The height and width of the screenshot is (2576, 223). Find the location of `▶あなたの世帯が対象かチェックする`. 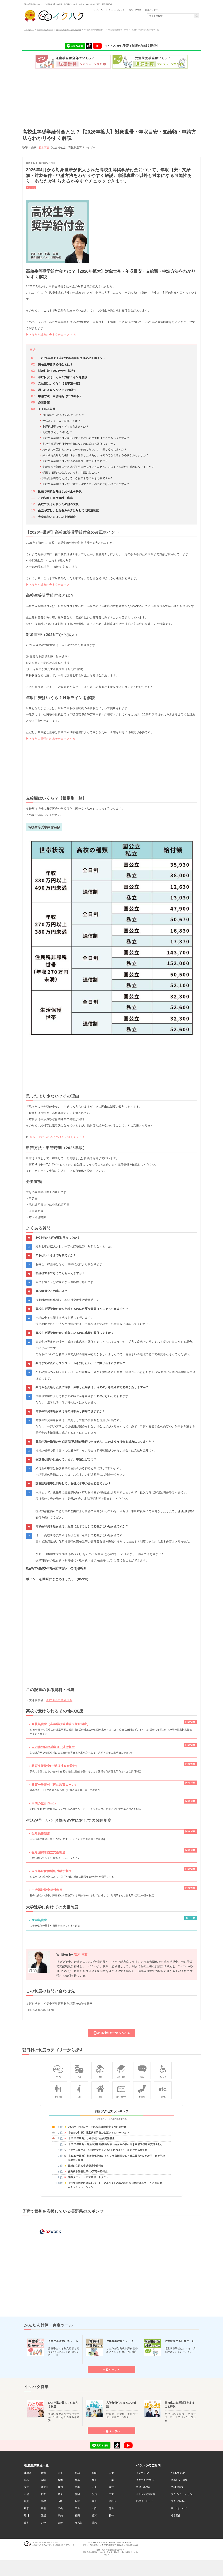

▶あなたの世帯が対象かチェックする is located at coordinates (50, 738).